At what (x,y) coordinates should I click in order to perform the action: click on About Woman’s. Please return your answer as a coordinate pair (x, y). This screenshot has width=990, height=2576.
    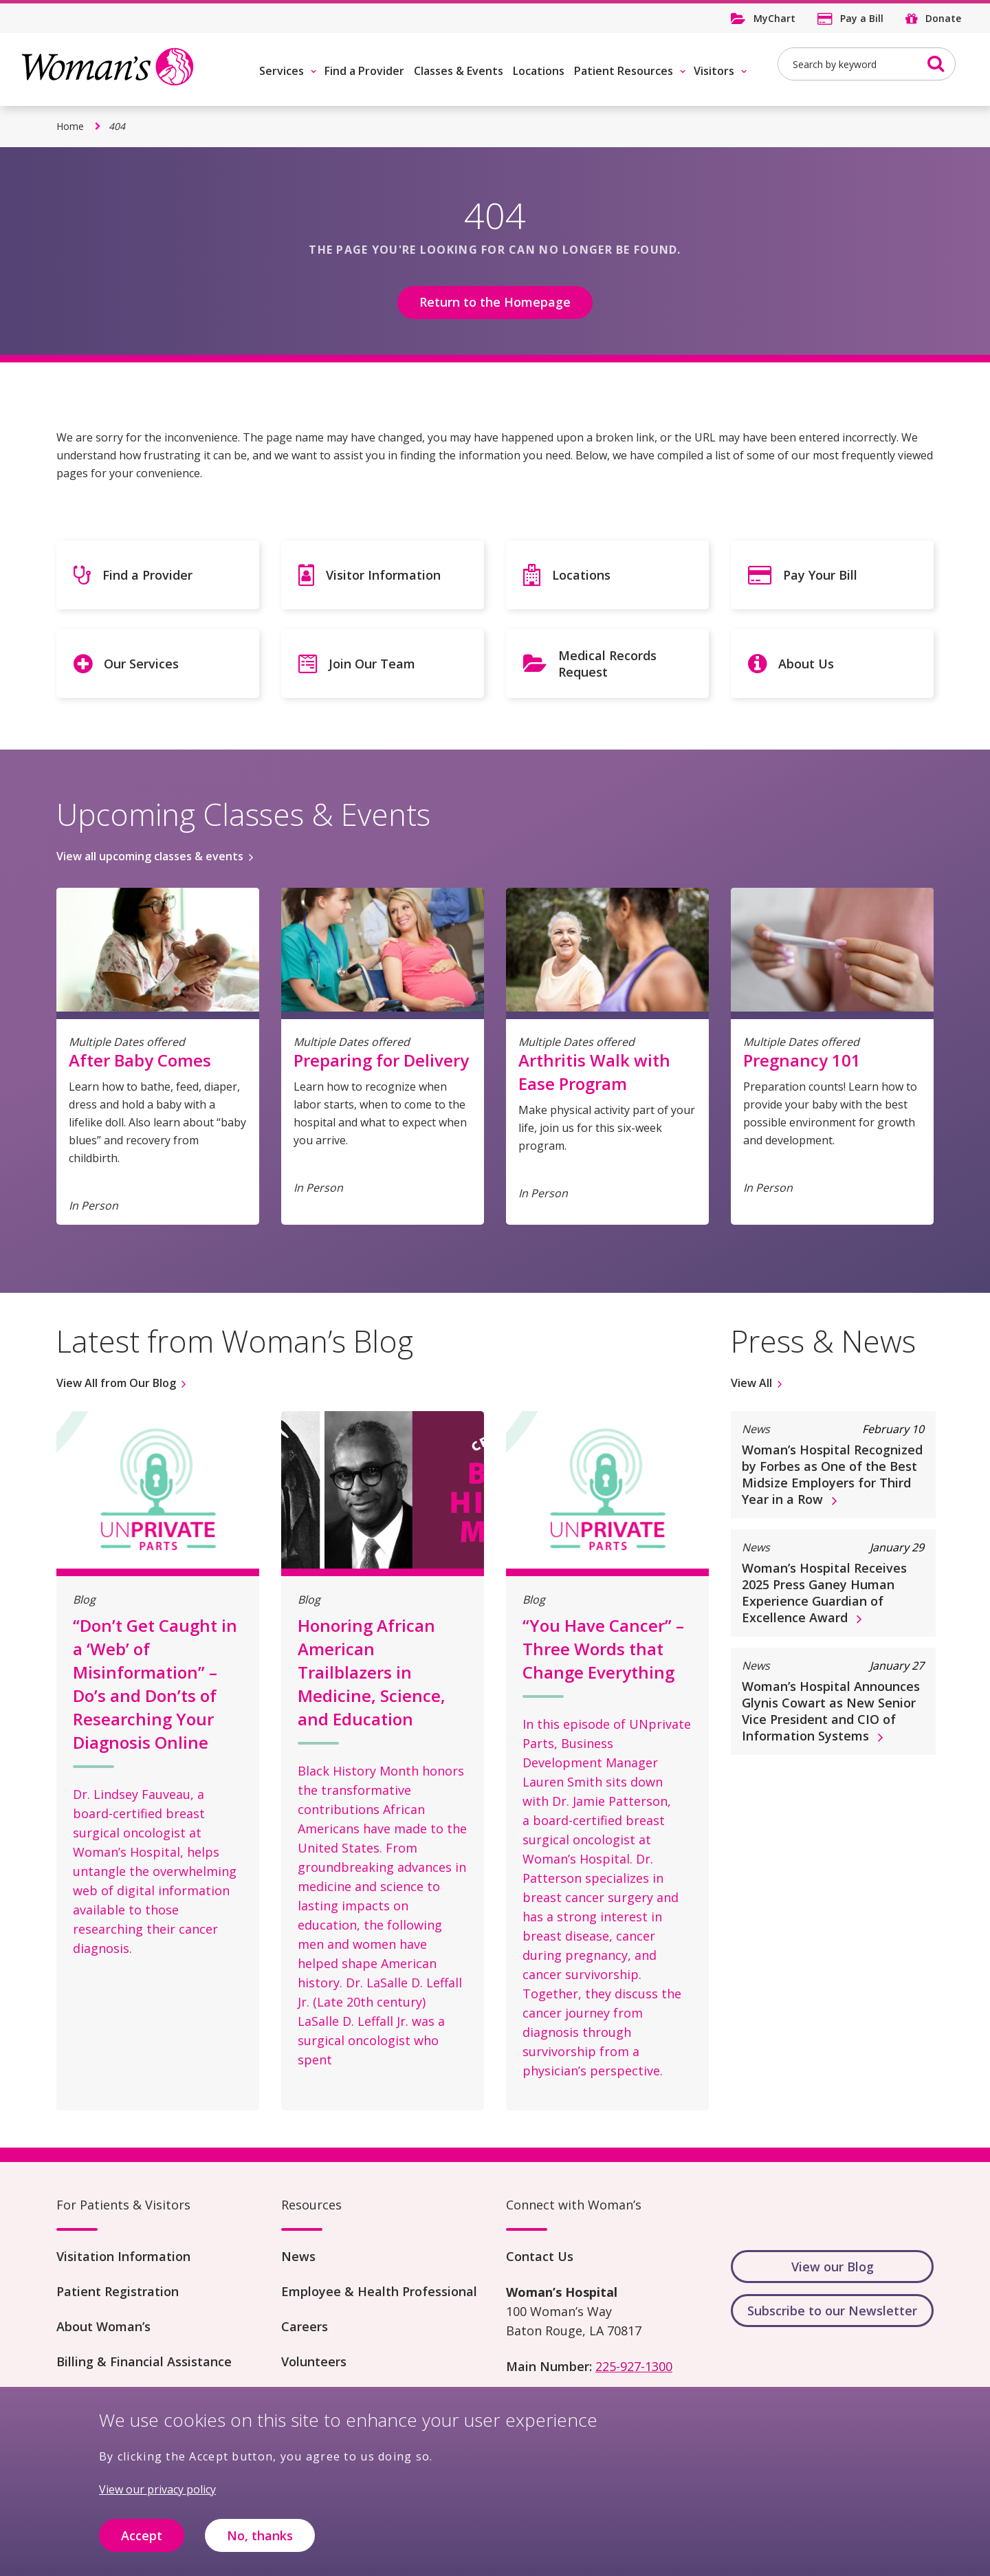
    Looking at the image, I should click on (103, 2326).